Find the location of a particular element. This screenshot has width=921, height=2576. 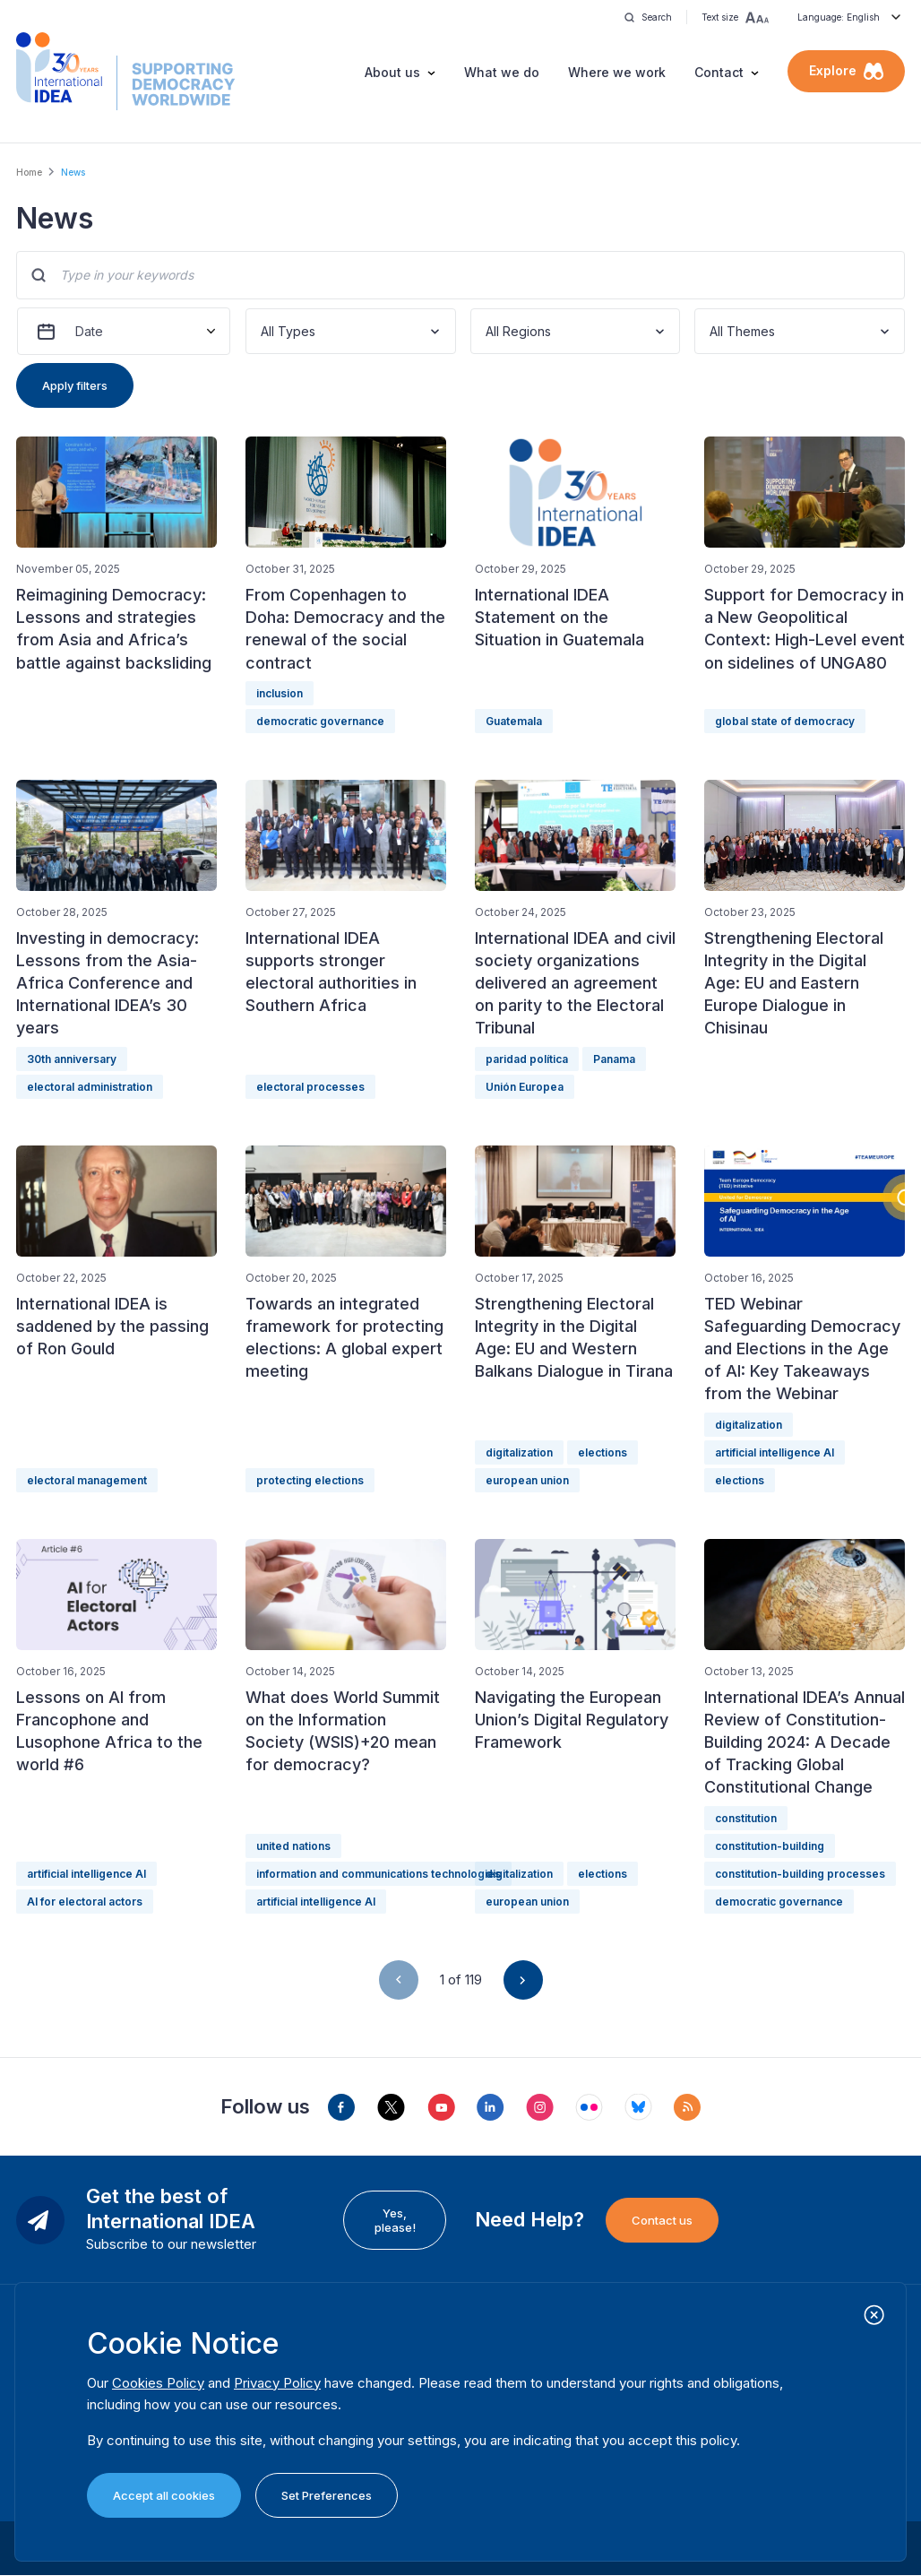

Cookies Policy is located at coordinates (158, 2382).